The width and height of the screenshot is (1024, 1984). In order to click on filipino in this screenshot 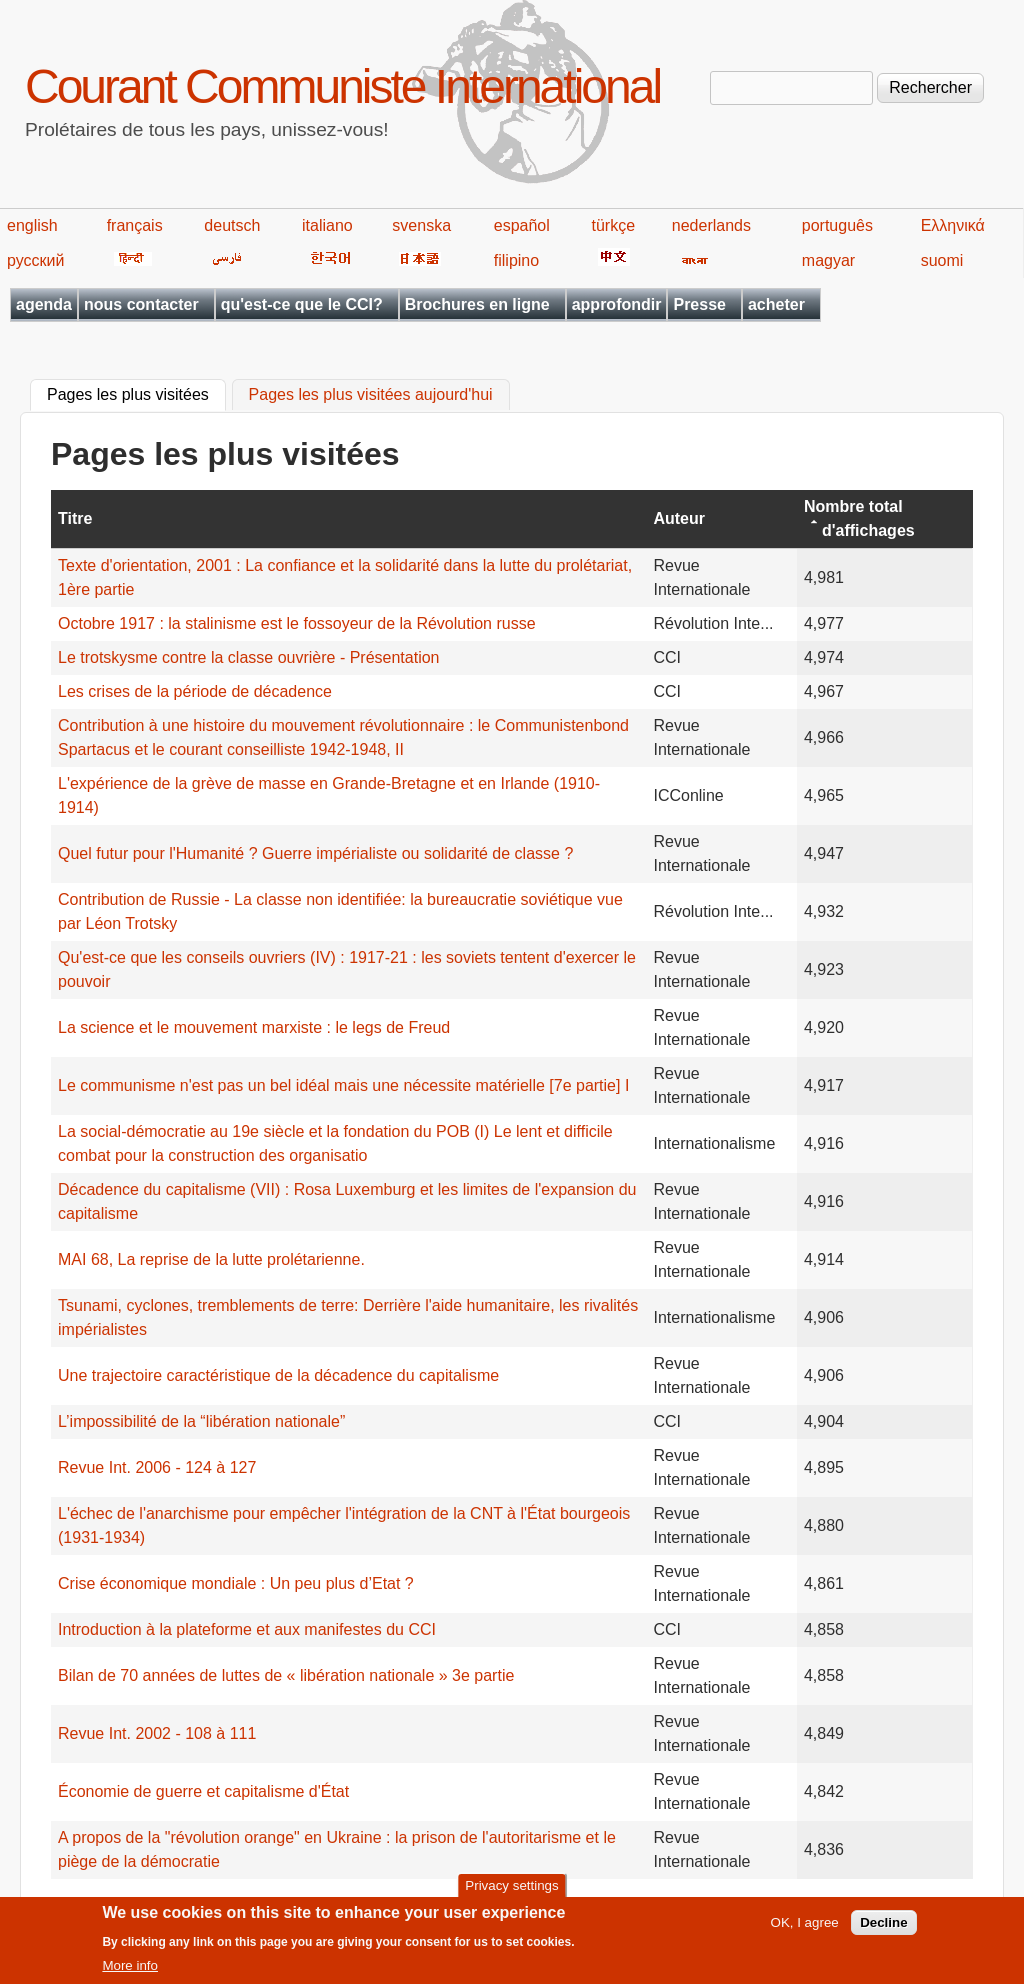, I will do `click(516, 260)`.